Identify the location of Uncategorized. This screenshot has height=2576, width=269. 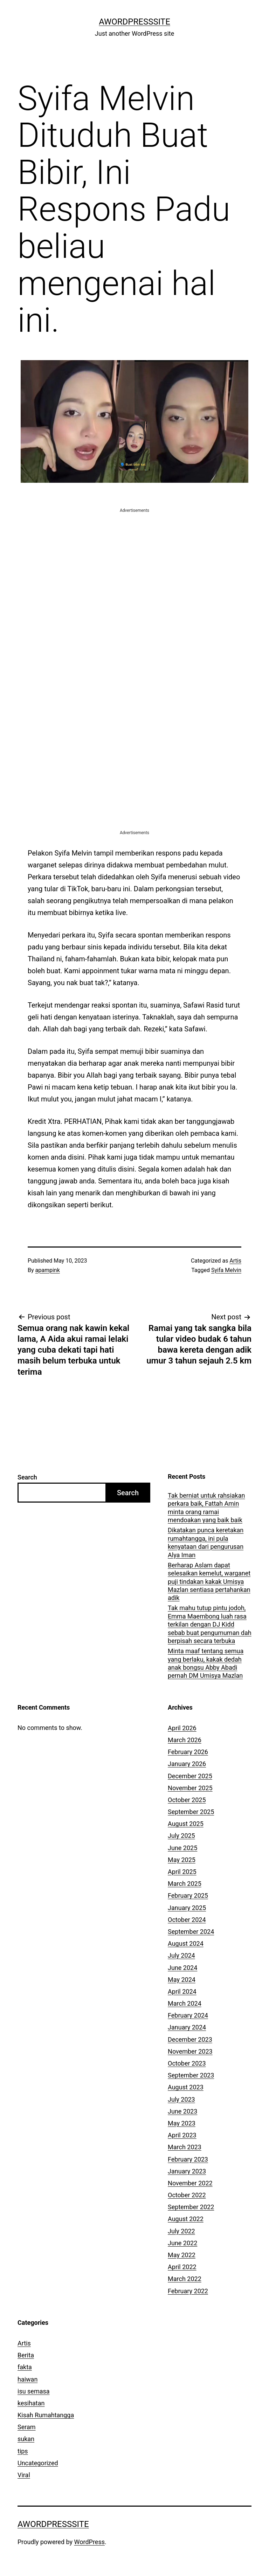
(38, 2463).